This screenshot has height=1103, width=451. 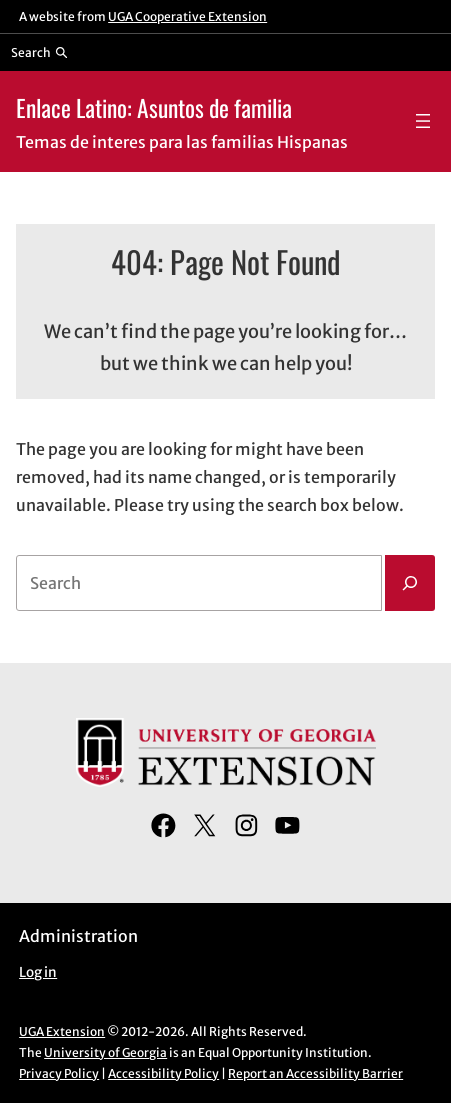 I want to click on University of Georgia, so click(x=105, y=1052).